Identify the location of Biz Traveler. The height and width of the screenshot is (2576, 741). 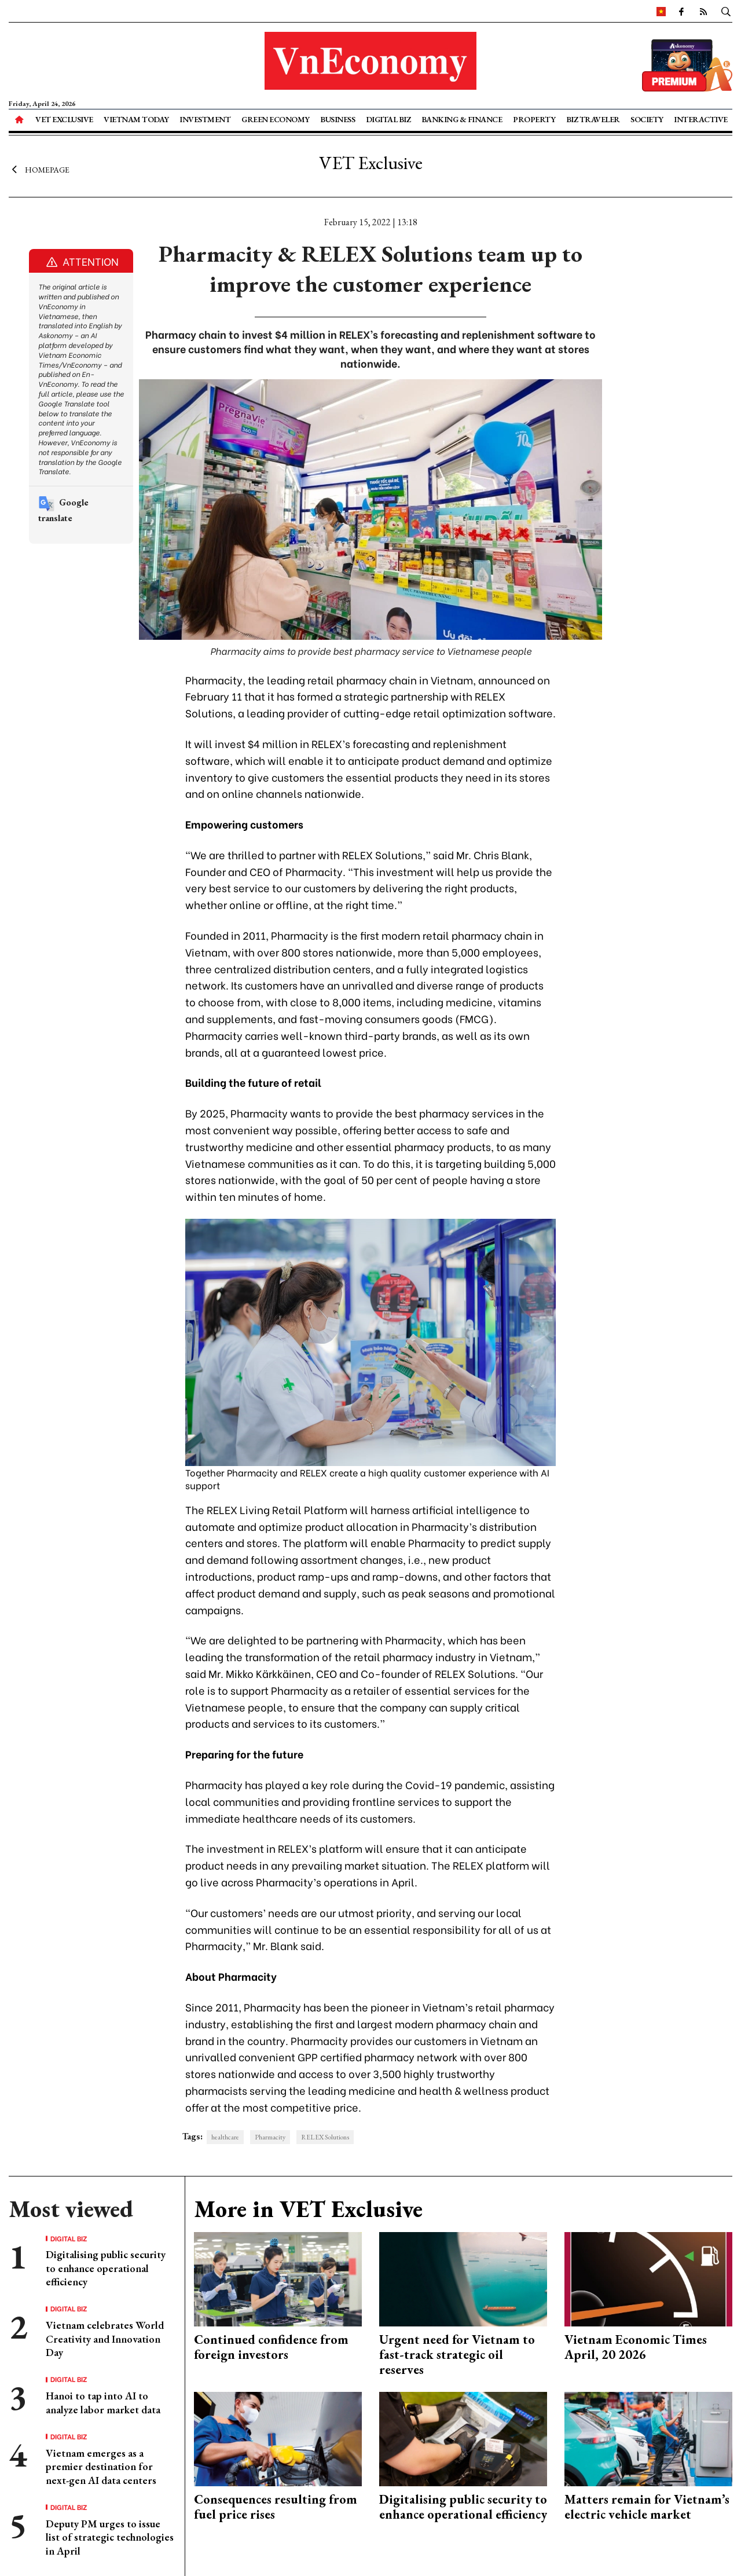
(593, 119).